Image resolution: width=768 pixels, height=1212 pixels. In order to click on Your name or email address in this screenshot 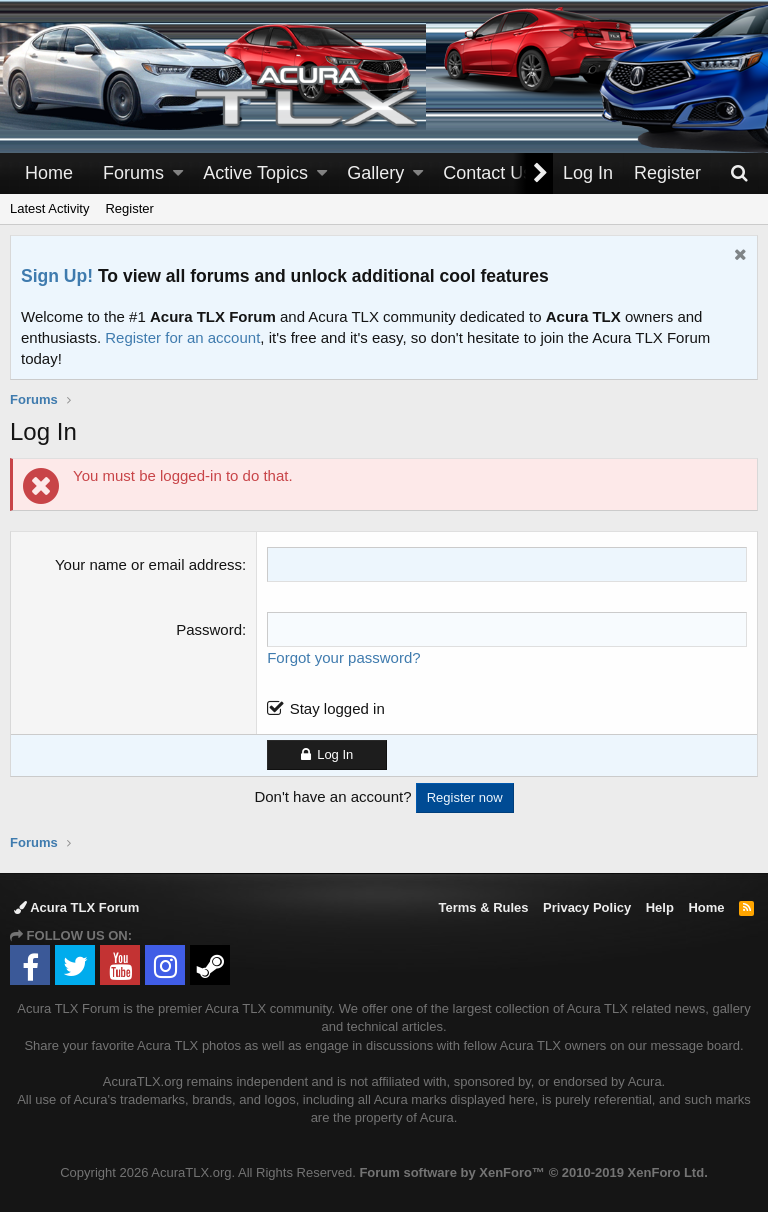, I will do `click(148, 564)`.